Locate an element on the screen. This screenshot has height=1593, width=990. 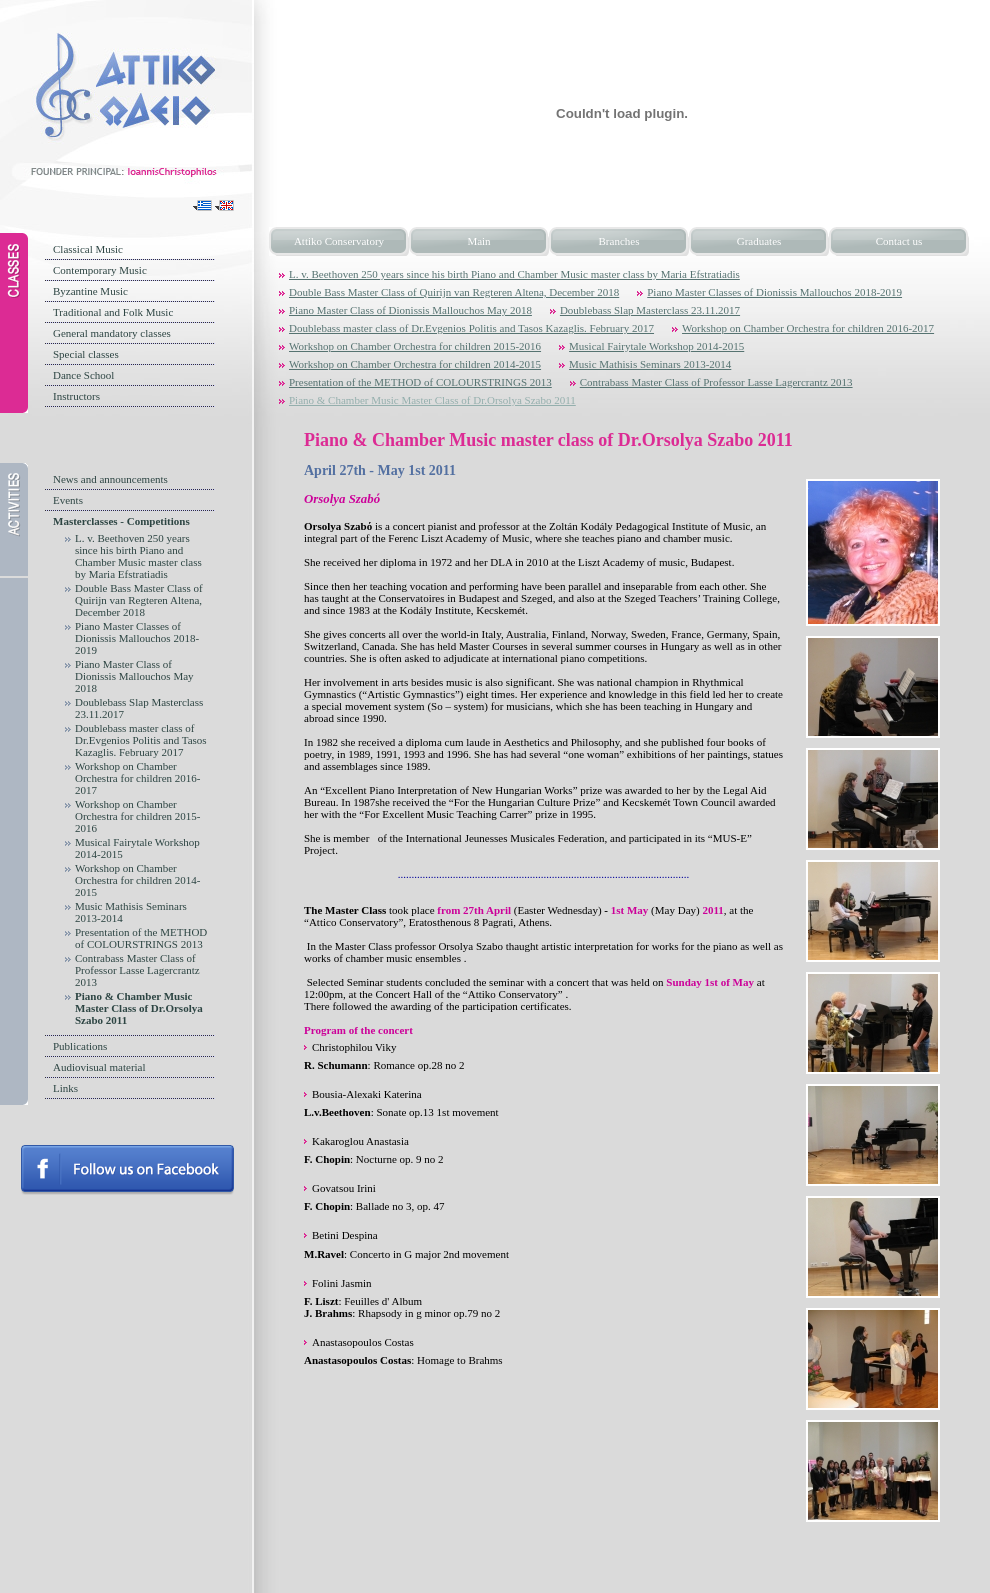
Contact us is located at coordinates (899, 241).